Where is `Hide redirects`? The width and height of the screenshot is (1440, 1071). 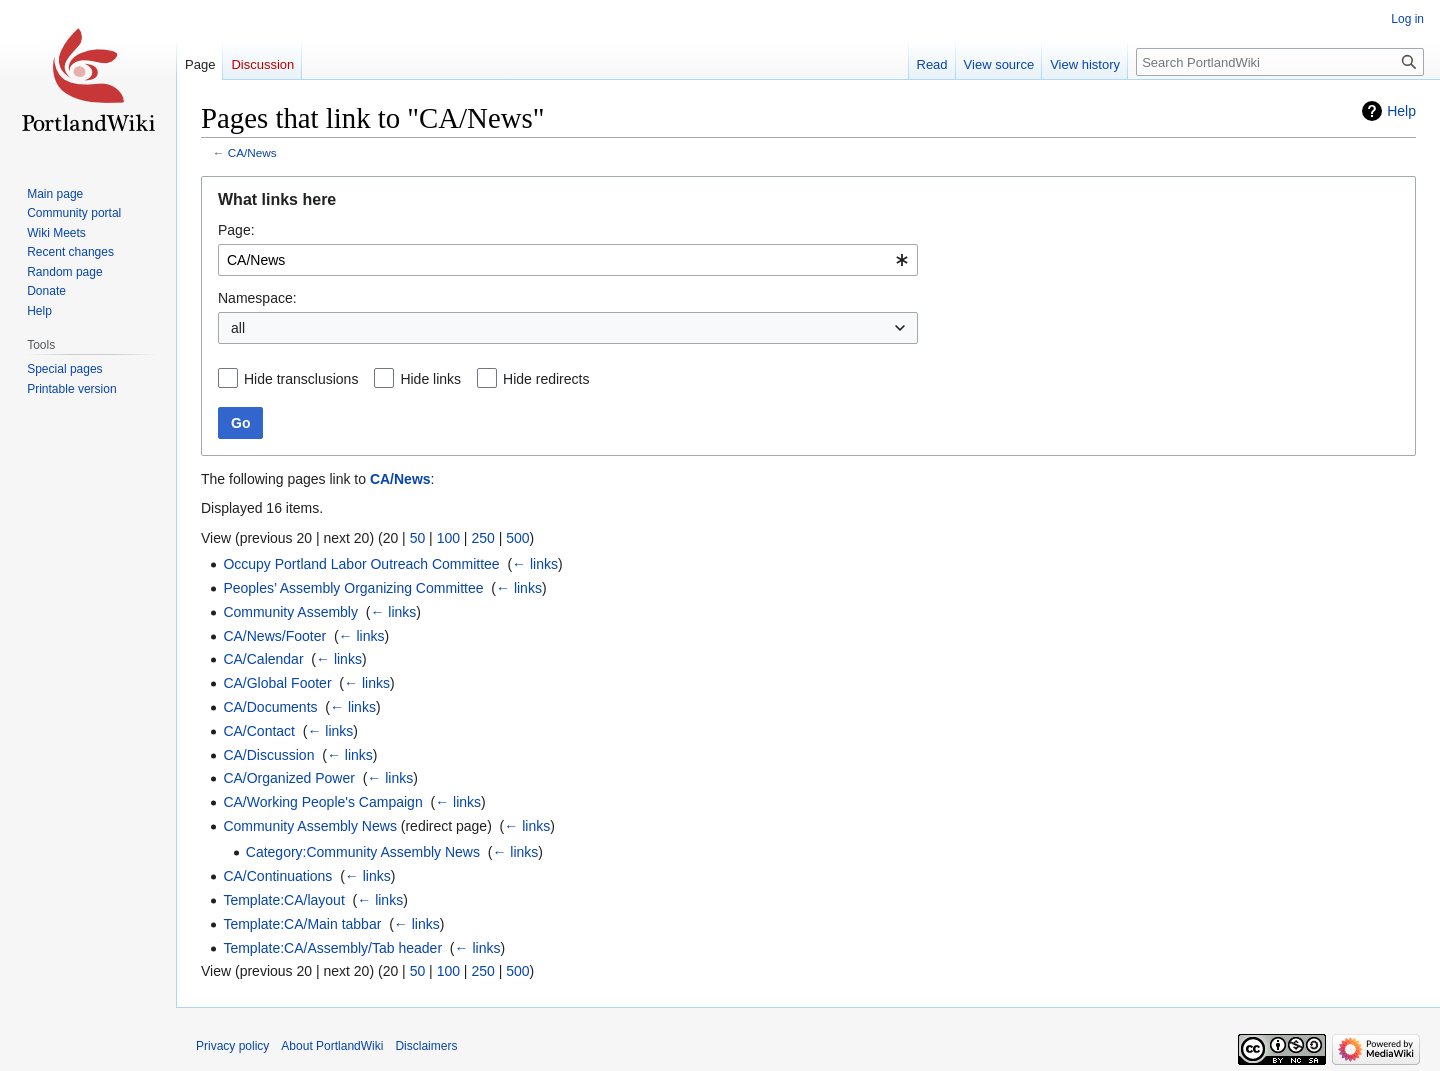 Hide redirects is located at coordinates (546, 379).